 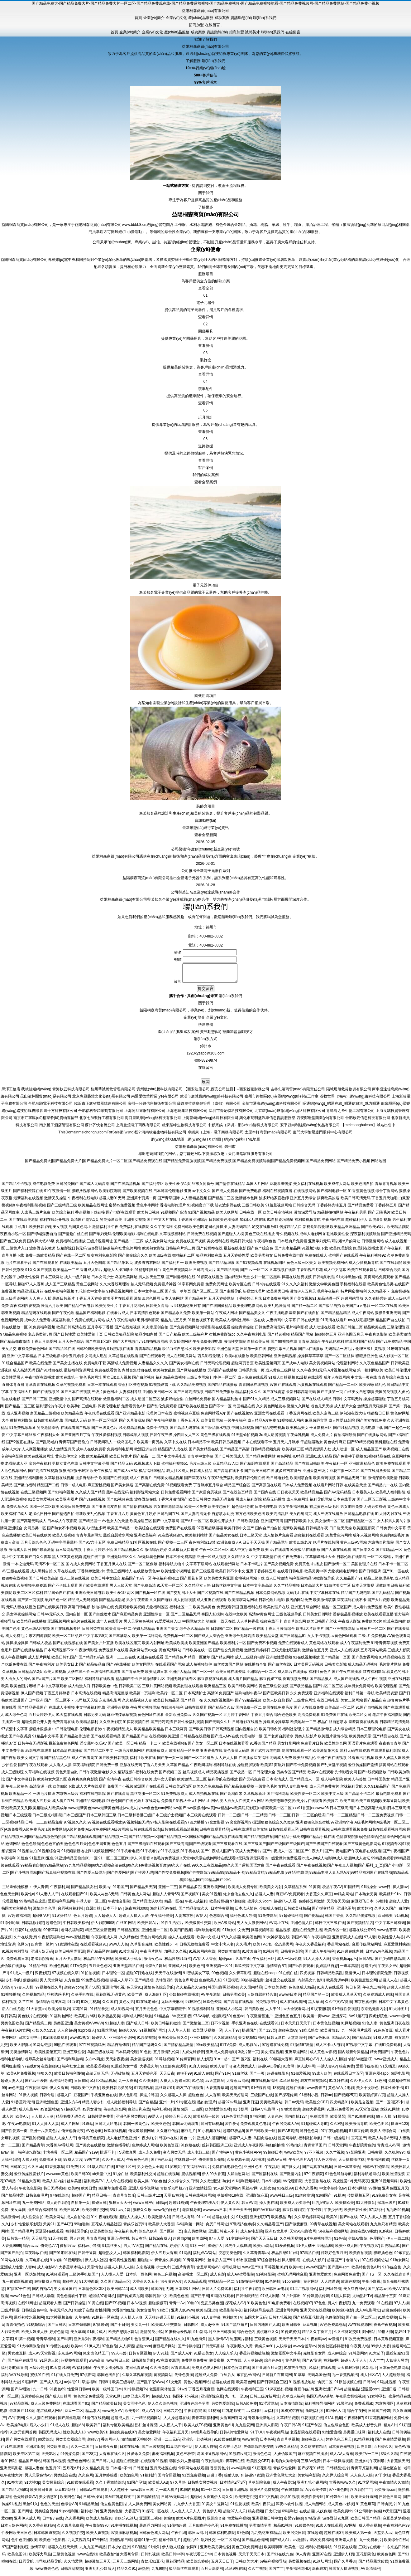 I want to click on 探花成人AV, so click(x=235, y=2307).